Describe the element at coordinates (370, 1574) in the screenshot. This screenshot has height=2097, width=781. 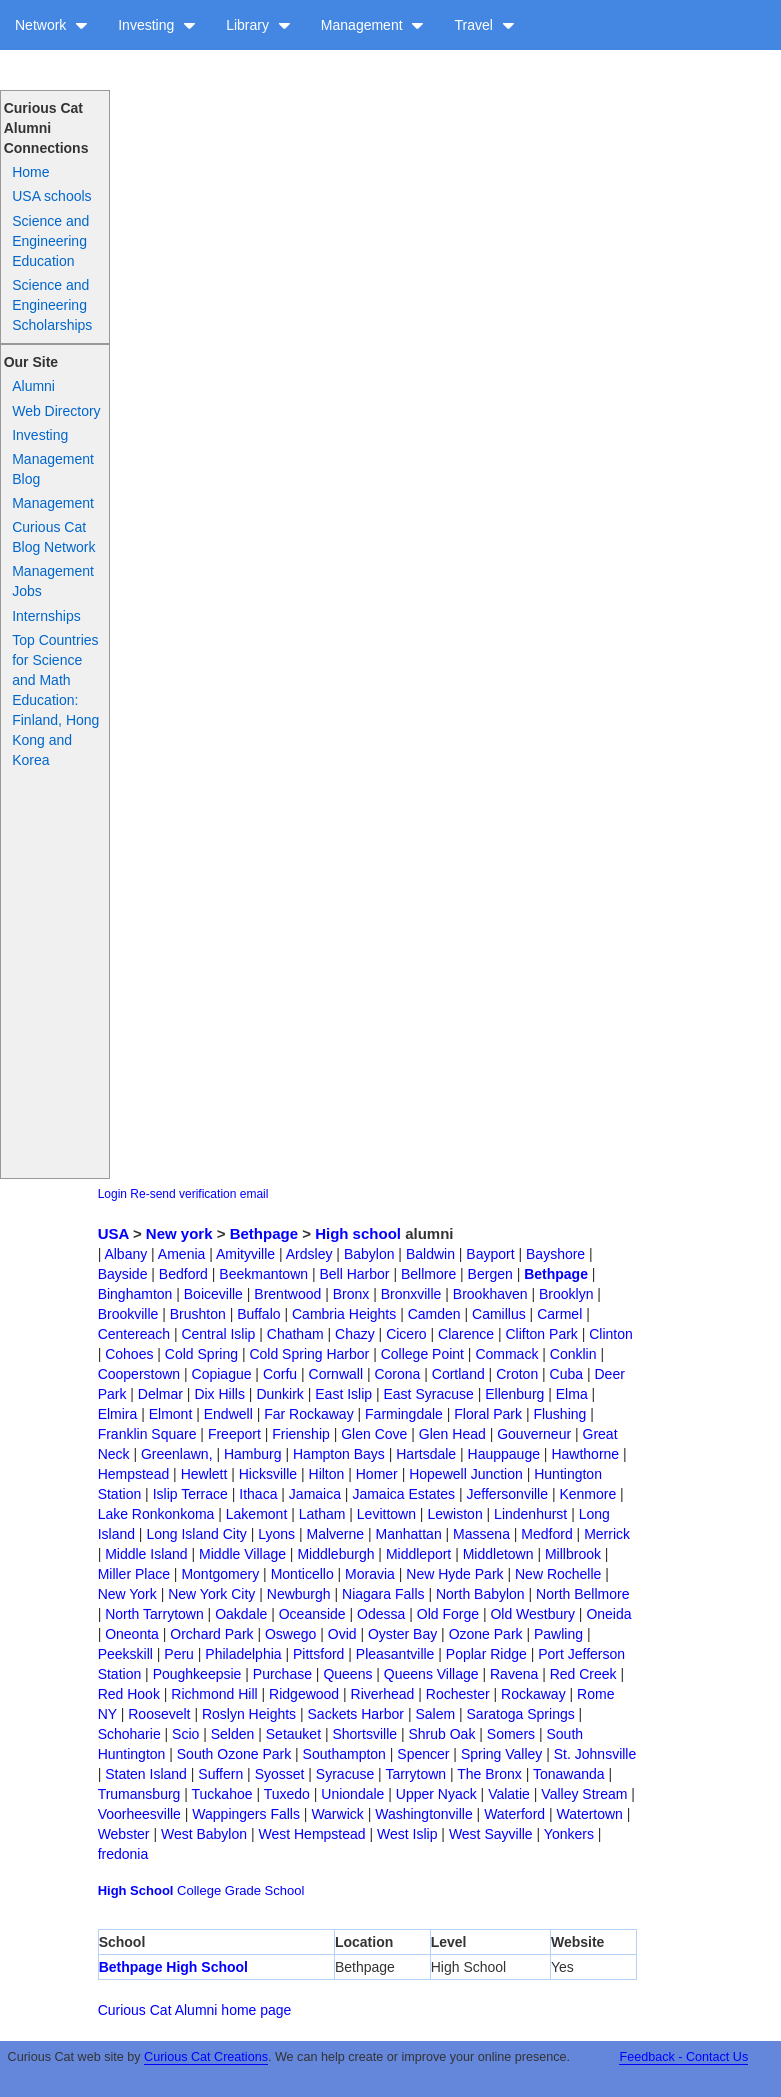
I see `Moravia` at that location.